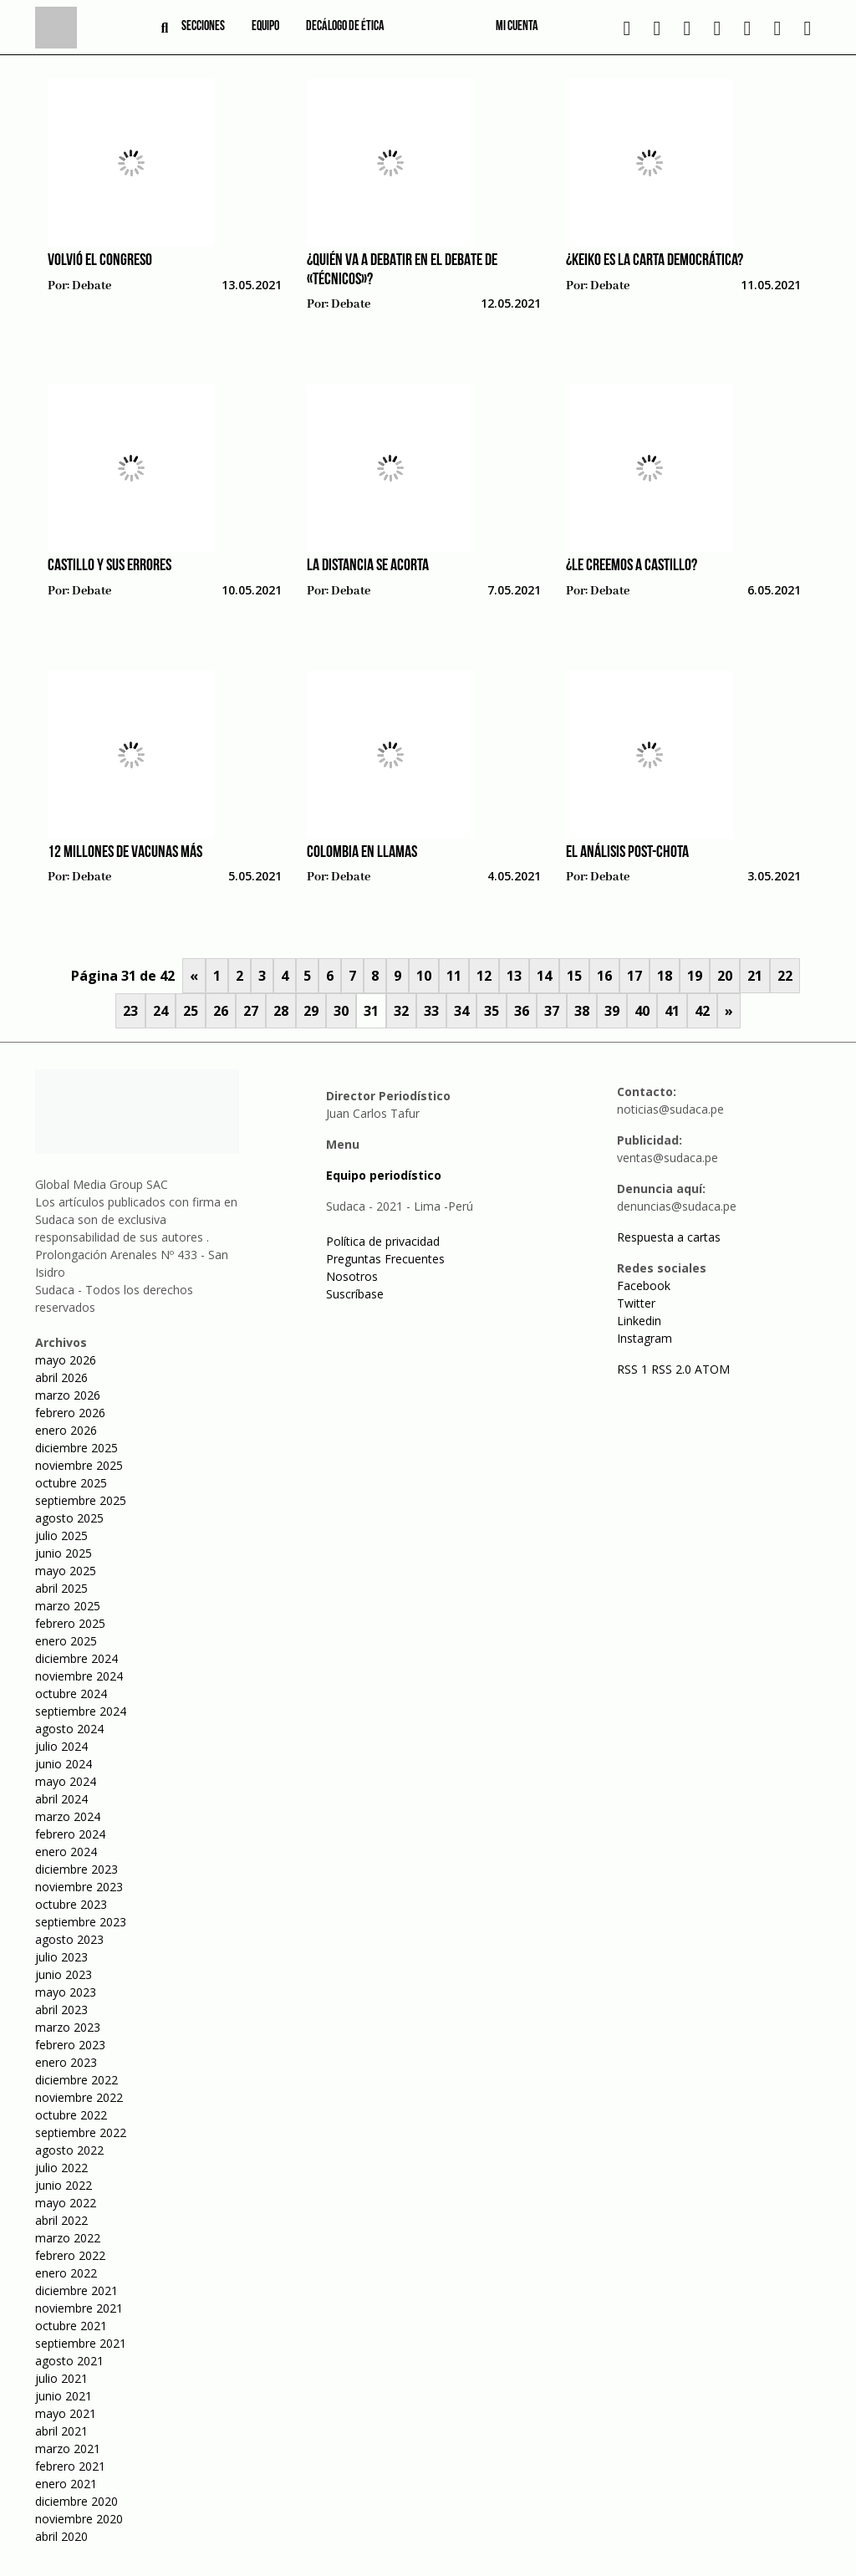 This screenshot has width=856, height=2576. I want to click on diciembre 2025, so click(76, 1448).